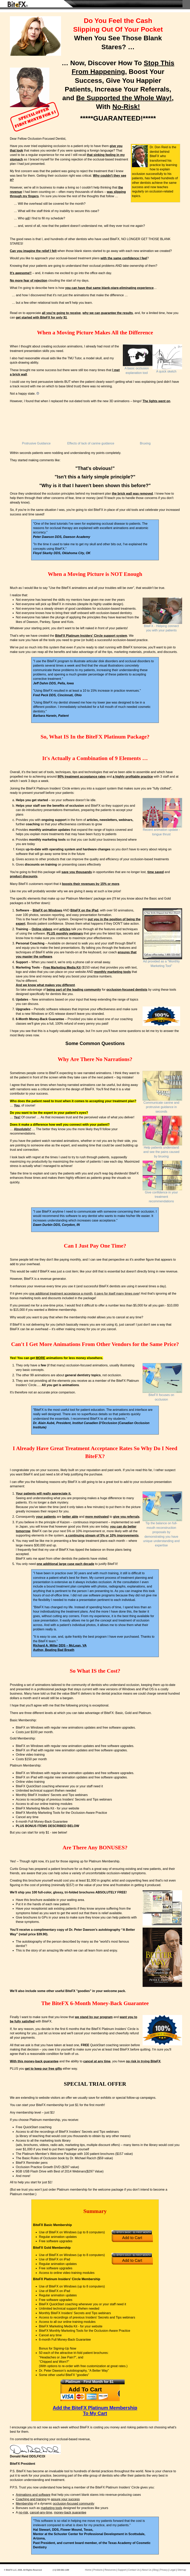 The image size is (190, 2576). Describe the element at coordinates (95, 2410) in the screenshot. I see `Add the BiteFX Platinum MembershipTo My Cart` at that location.